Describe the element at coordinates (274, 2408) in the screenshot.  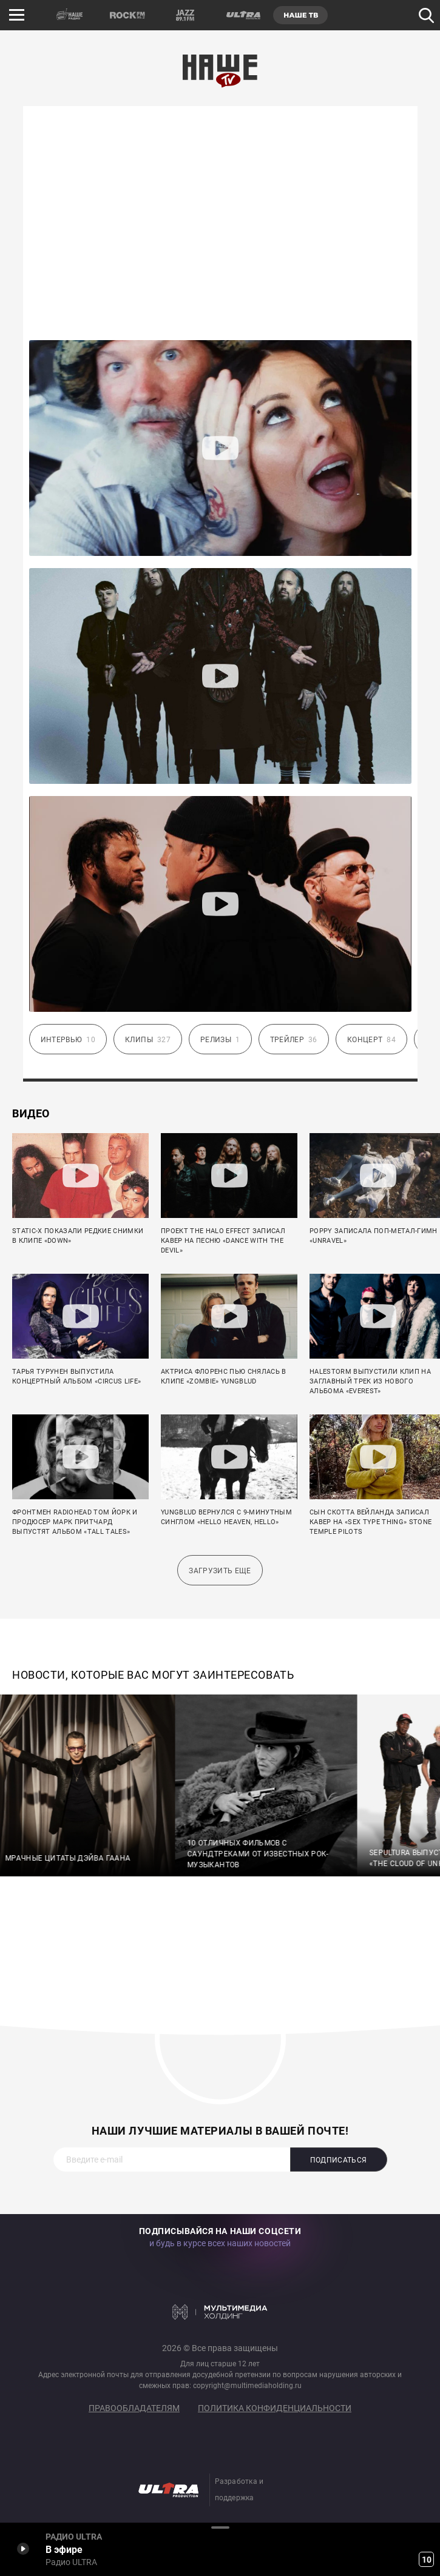
I see `Политика конфиденциальности` at that location.